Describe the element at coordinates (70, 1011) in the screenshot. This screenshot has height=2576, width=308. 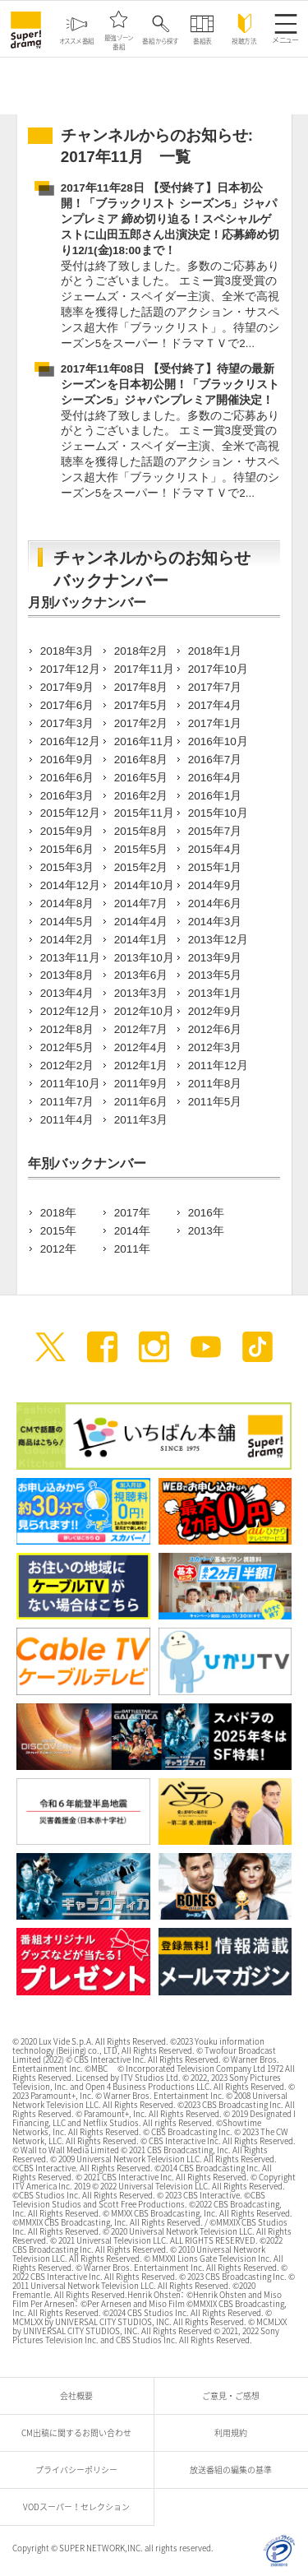
I see `2012年12月` at that location.